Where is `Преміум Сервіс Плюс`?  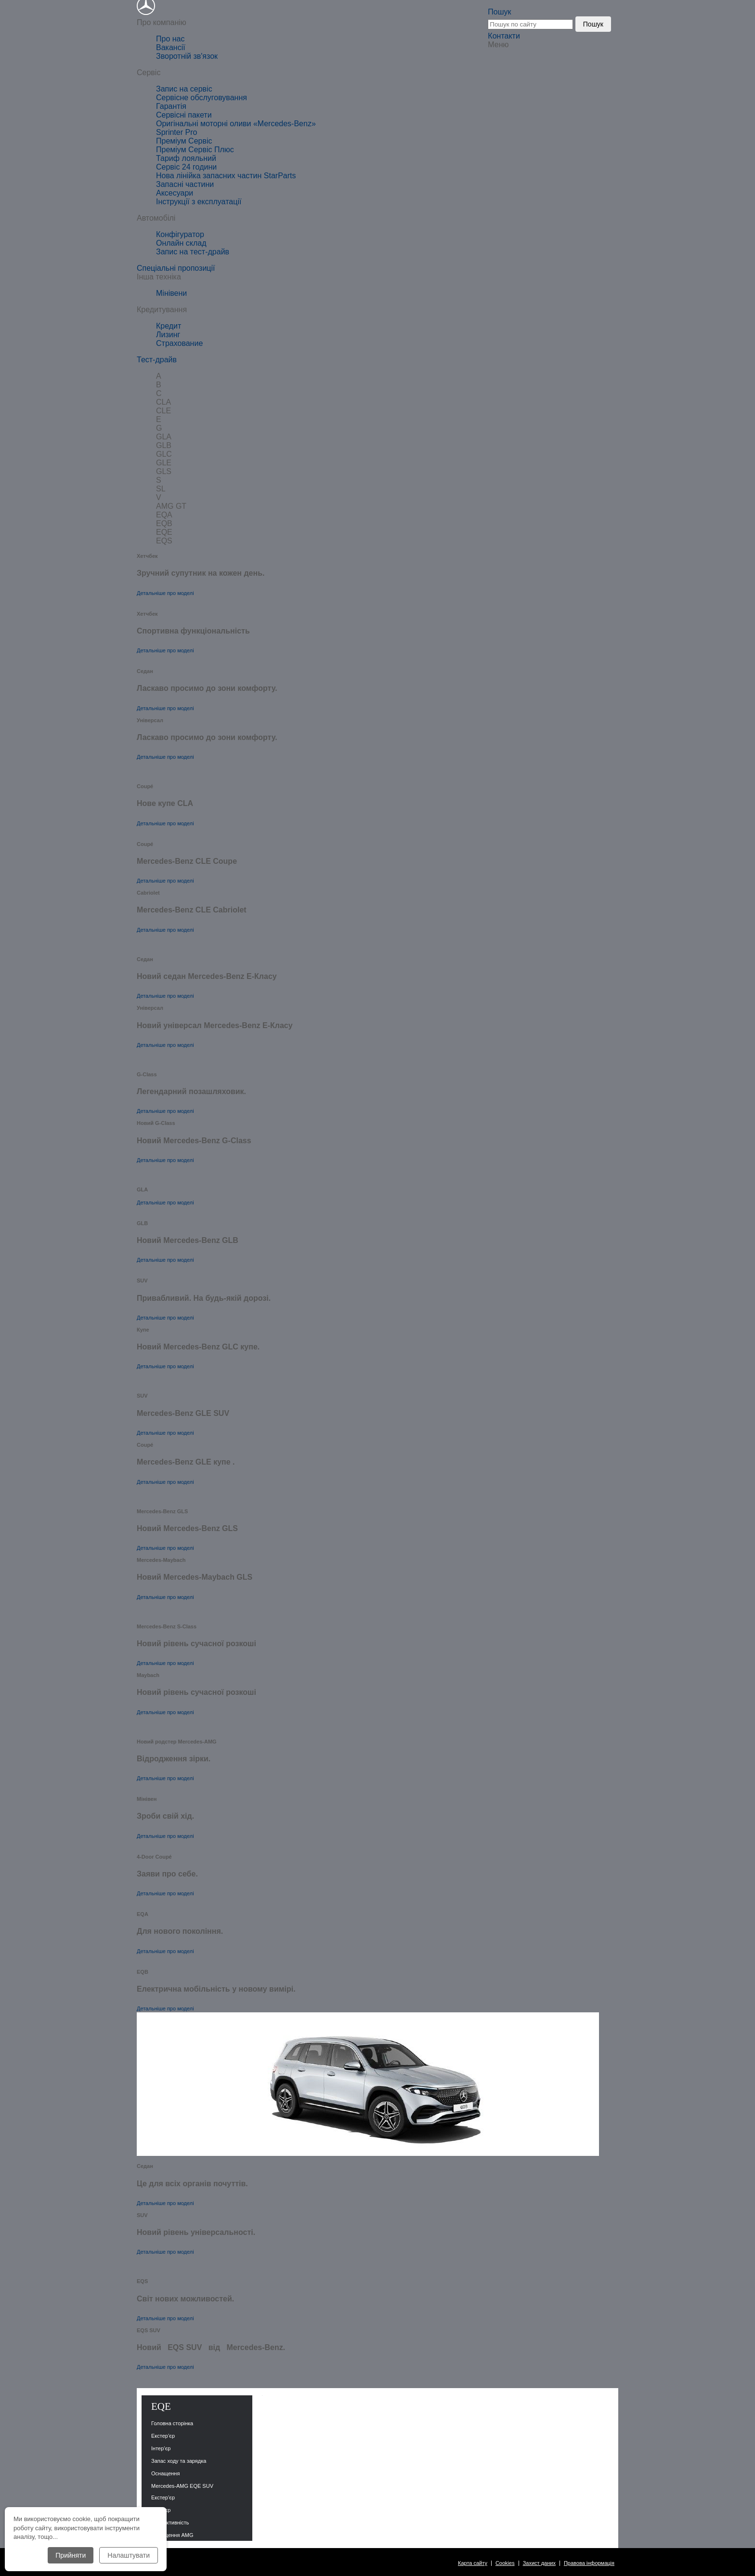
Преміум Сервіс Плюс is located at coordinates (195, 149).